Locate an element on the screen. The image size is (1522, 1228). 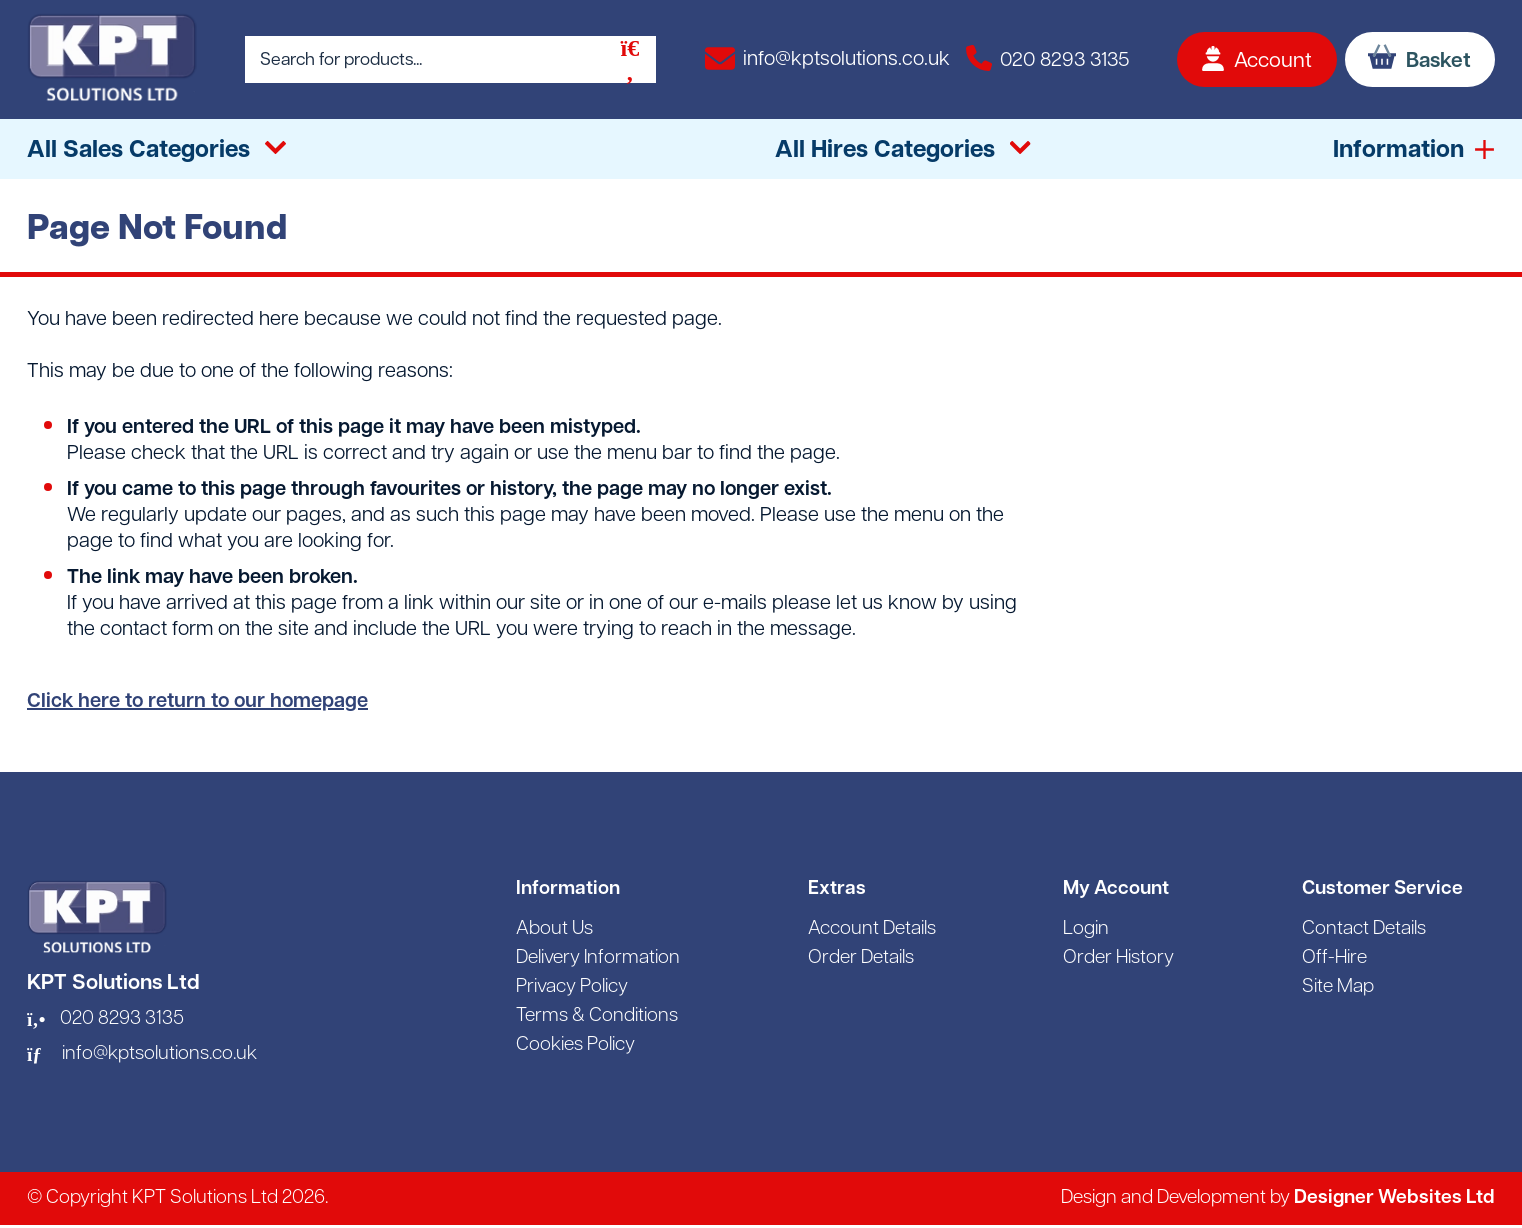
Privacy Policy is located at coordinates (572, 987).